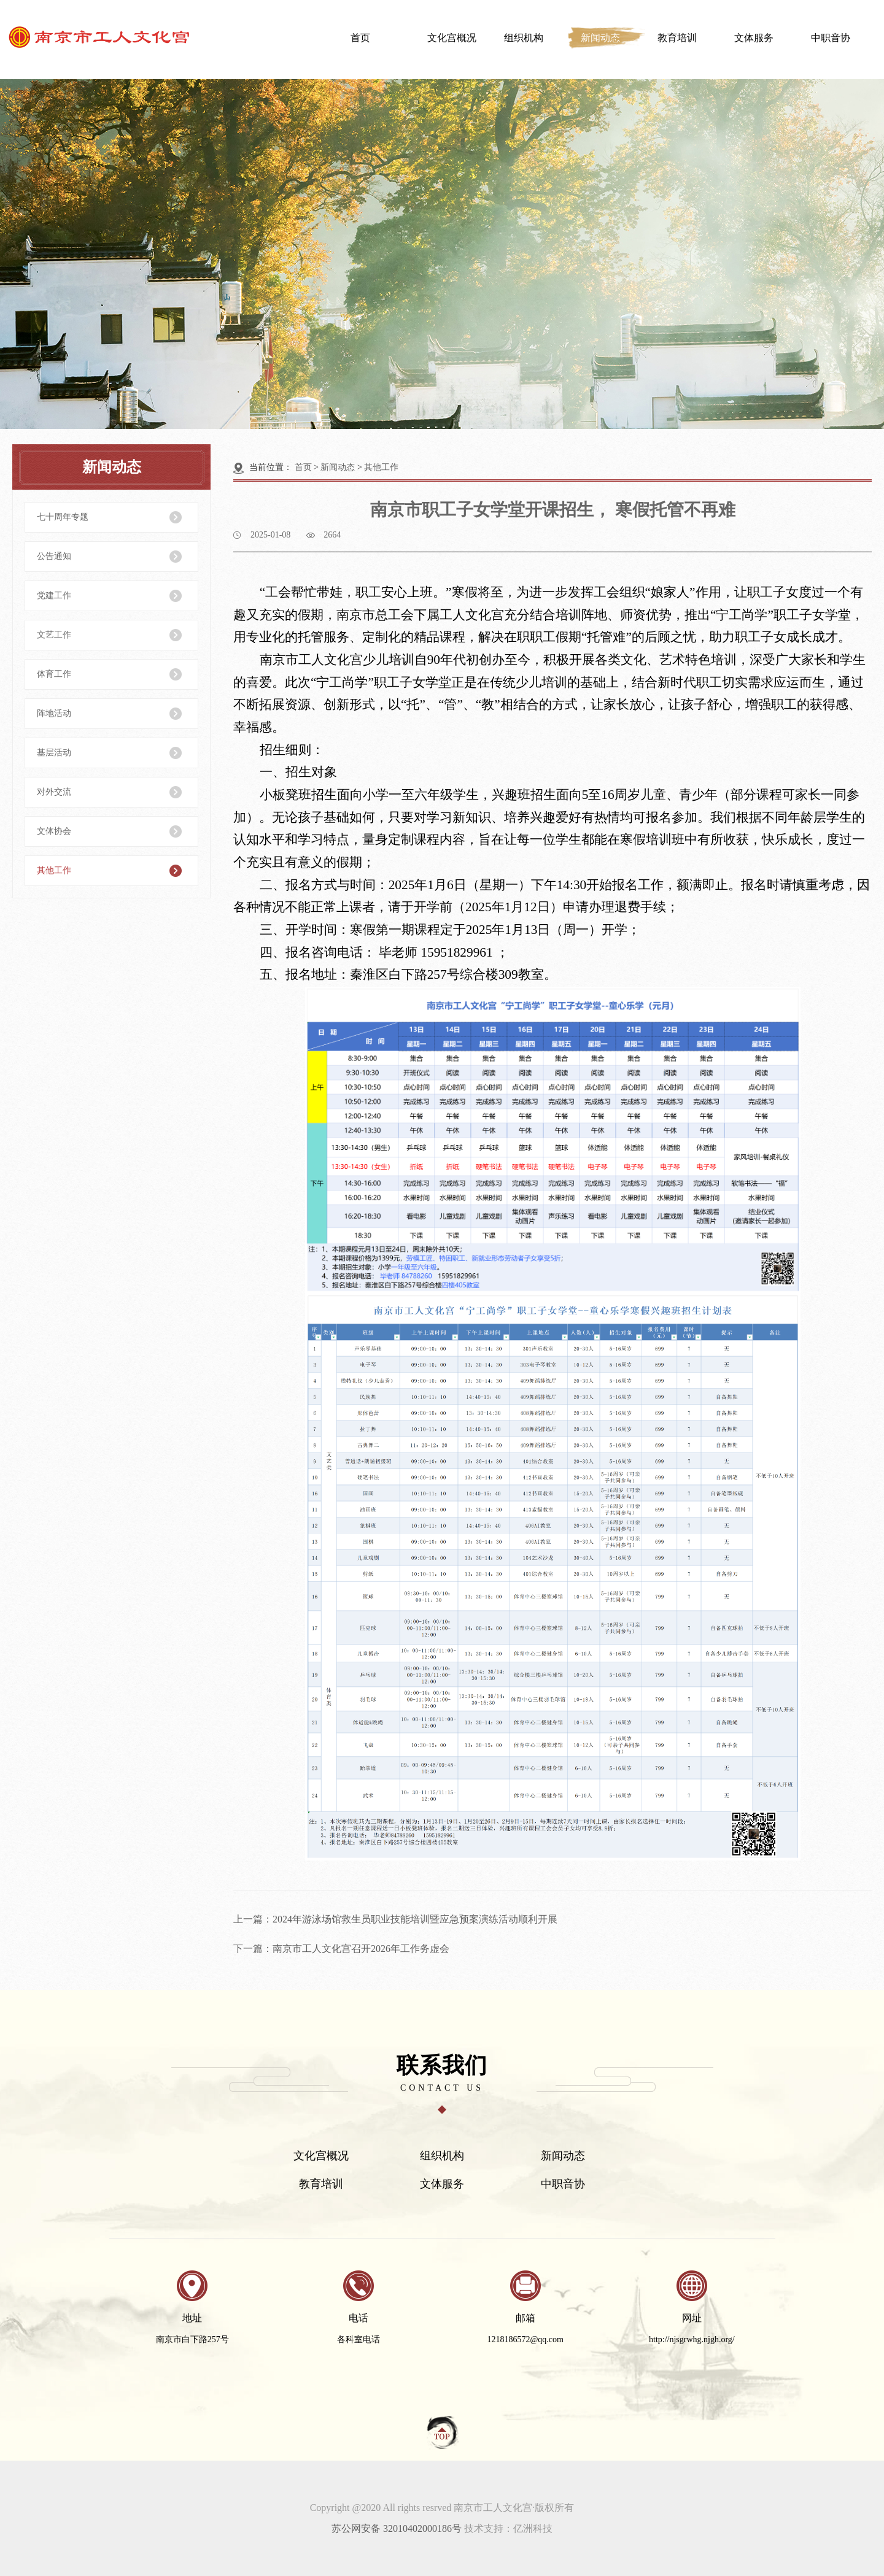  I want to click on 文体协会, so click(54, 831).